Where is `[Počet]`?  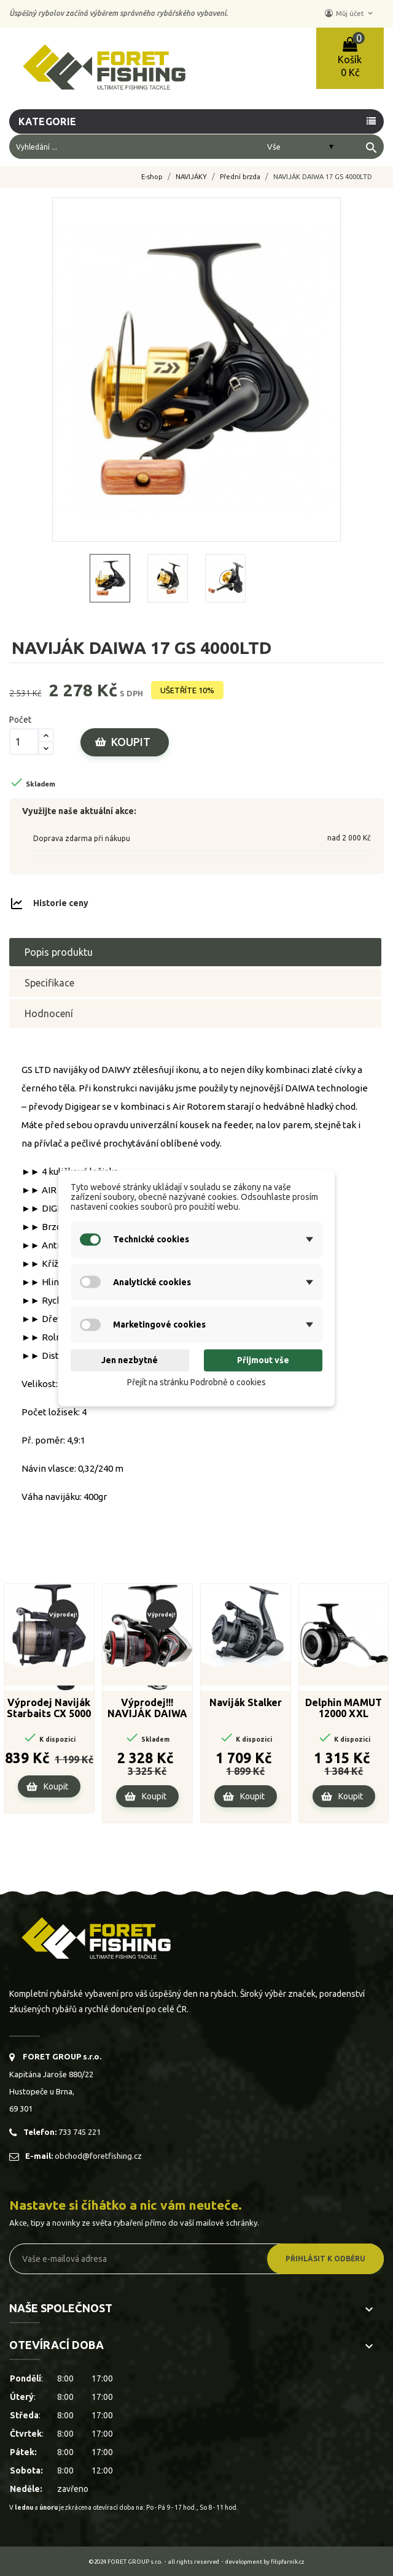 [Počet] is located at coordinates (24, 741).